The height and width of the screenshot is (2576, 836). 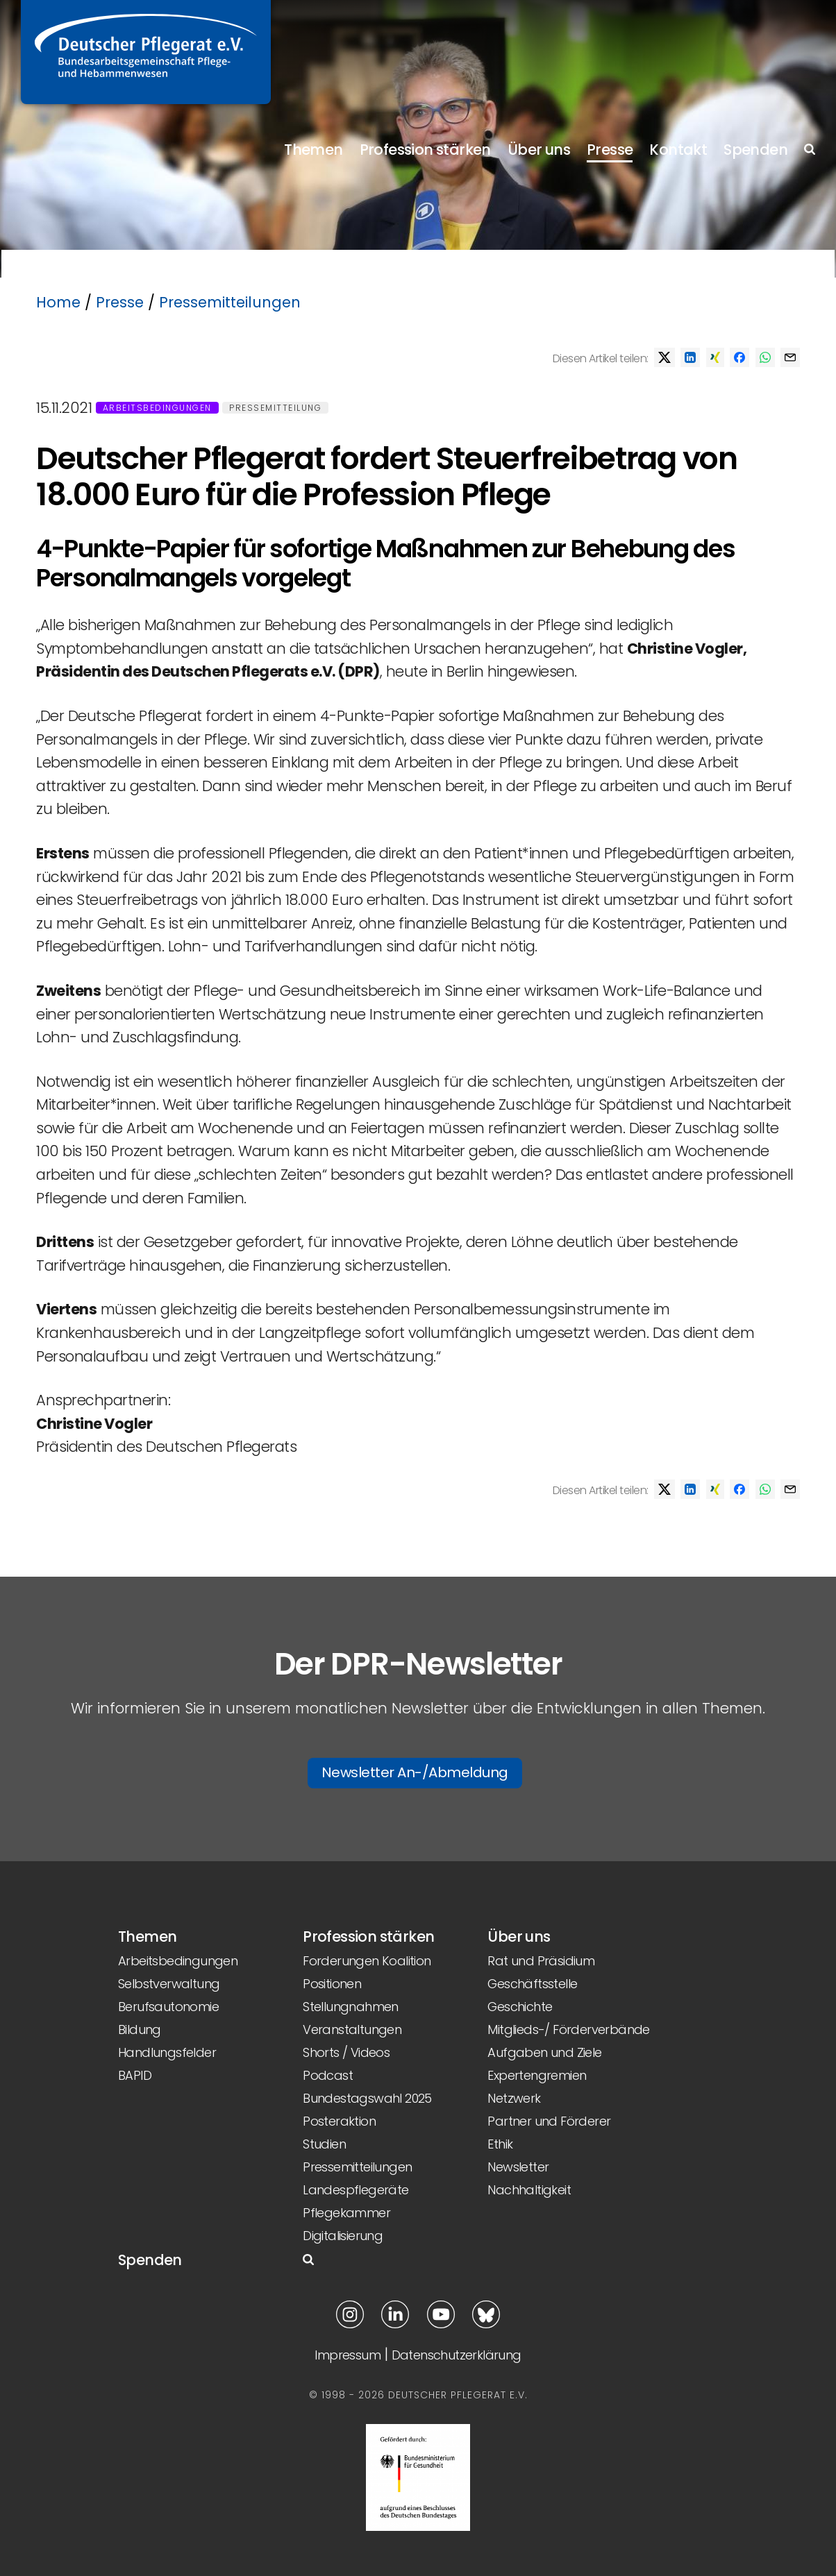 What do you see at coordinates (355, 2189) in the screenshot?
I see `Landespflegeräte` at bounding box center [355, 2189].